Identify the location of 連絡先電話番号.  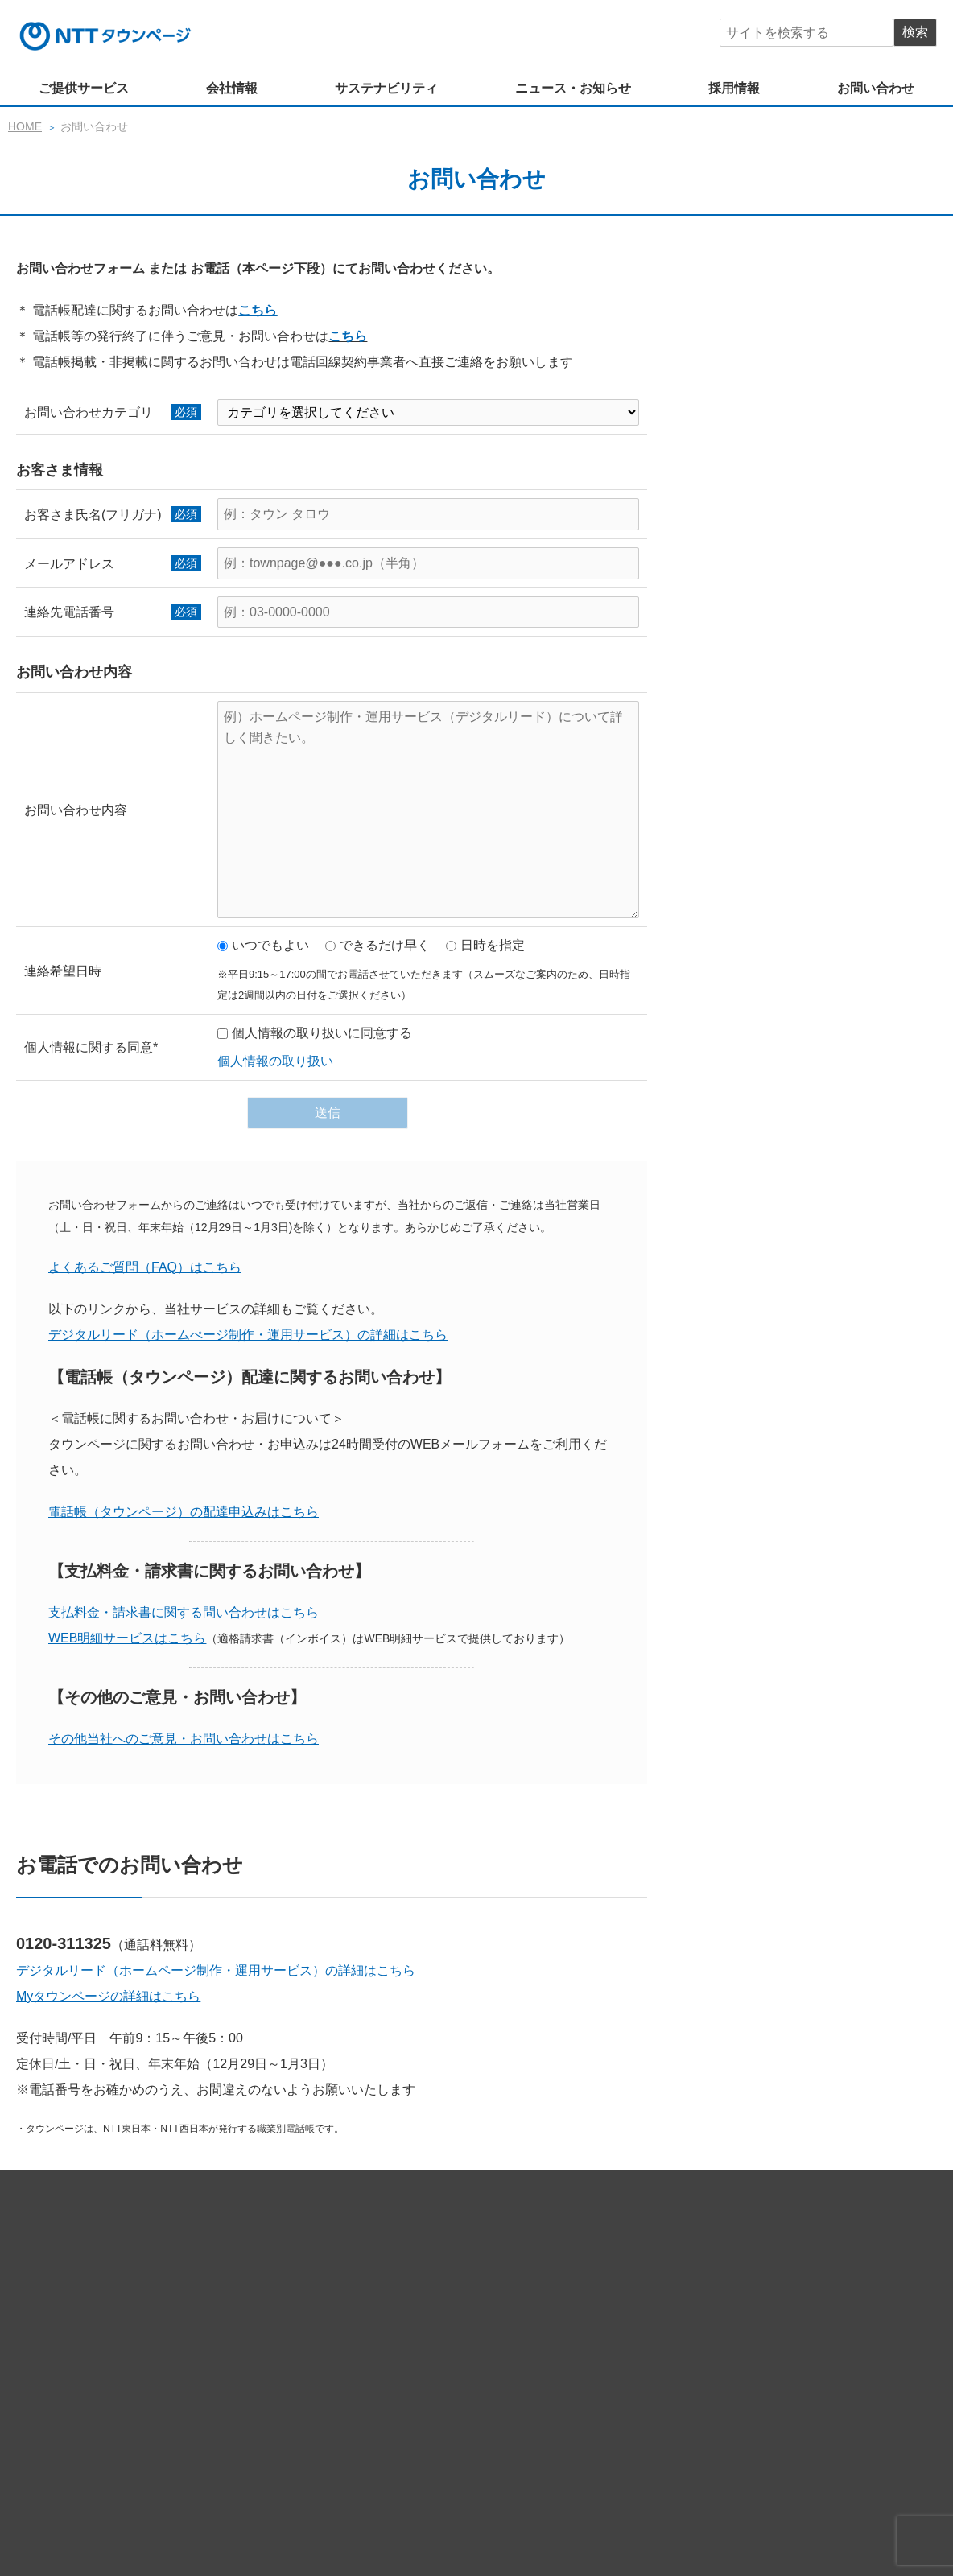
(69, 612).